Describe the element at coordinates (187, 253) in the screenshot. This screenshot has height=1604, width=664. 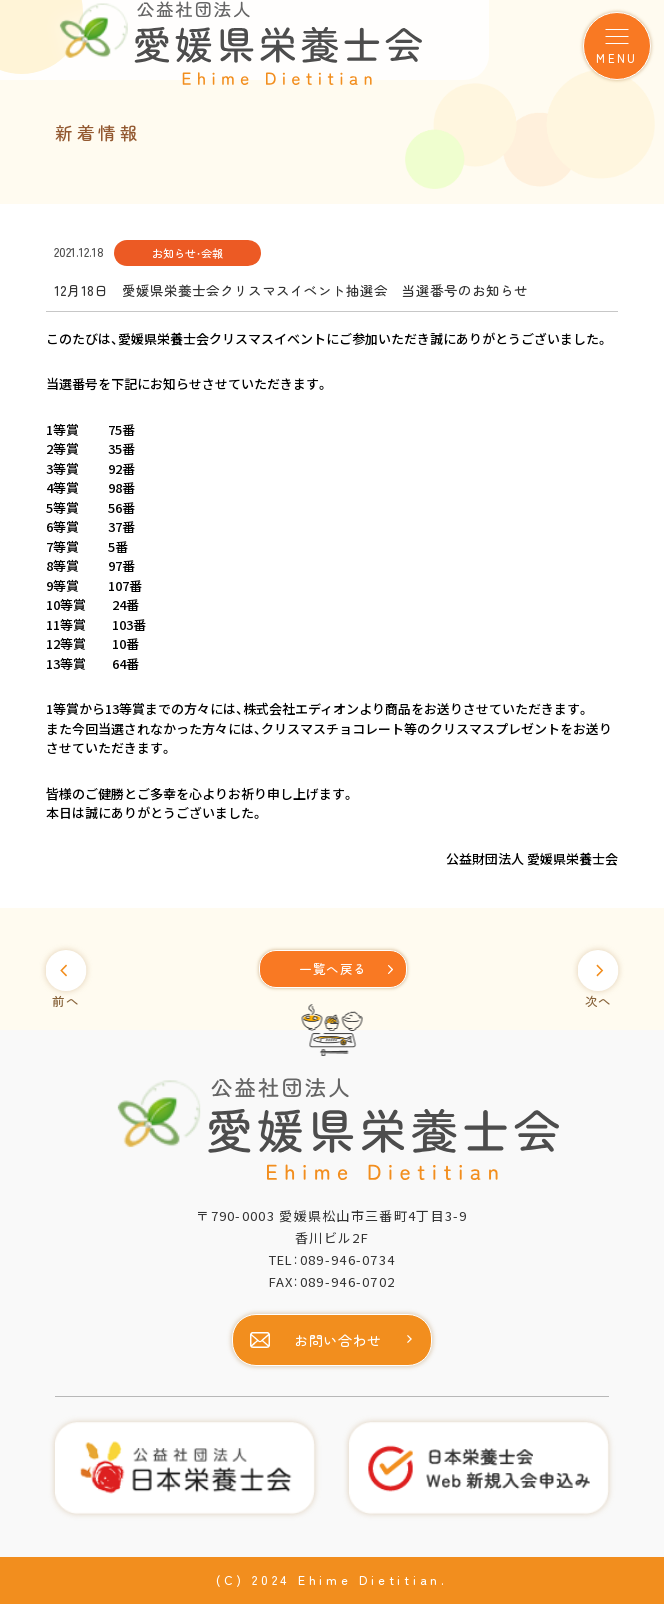
I see `お知らせ・会報` at that location.